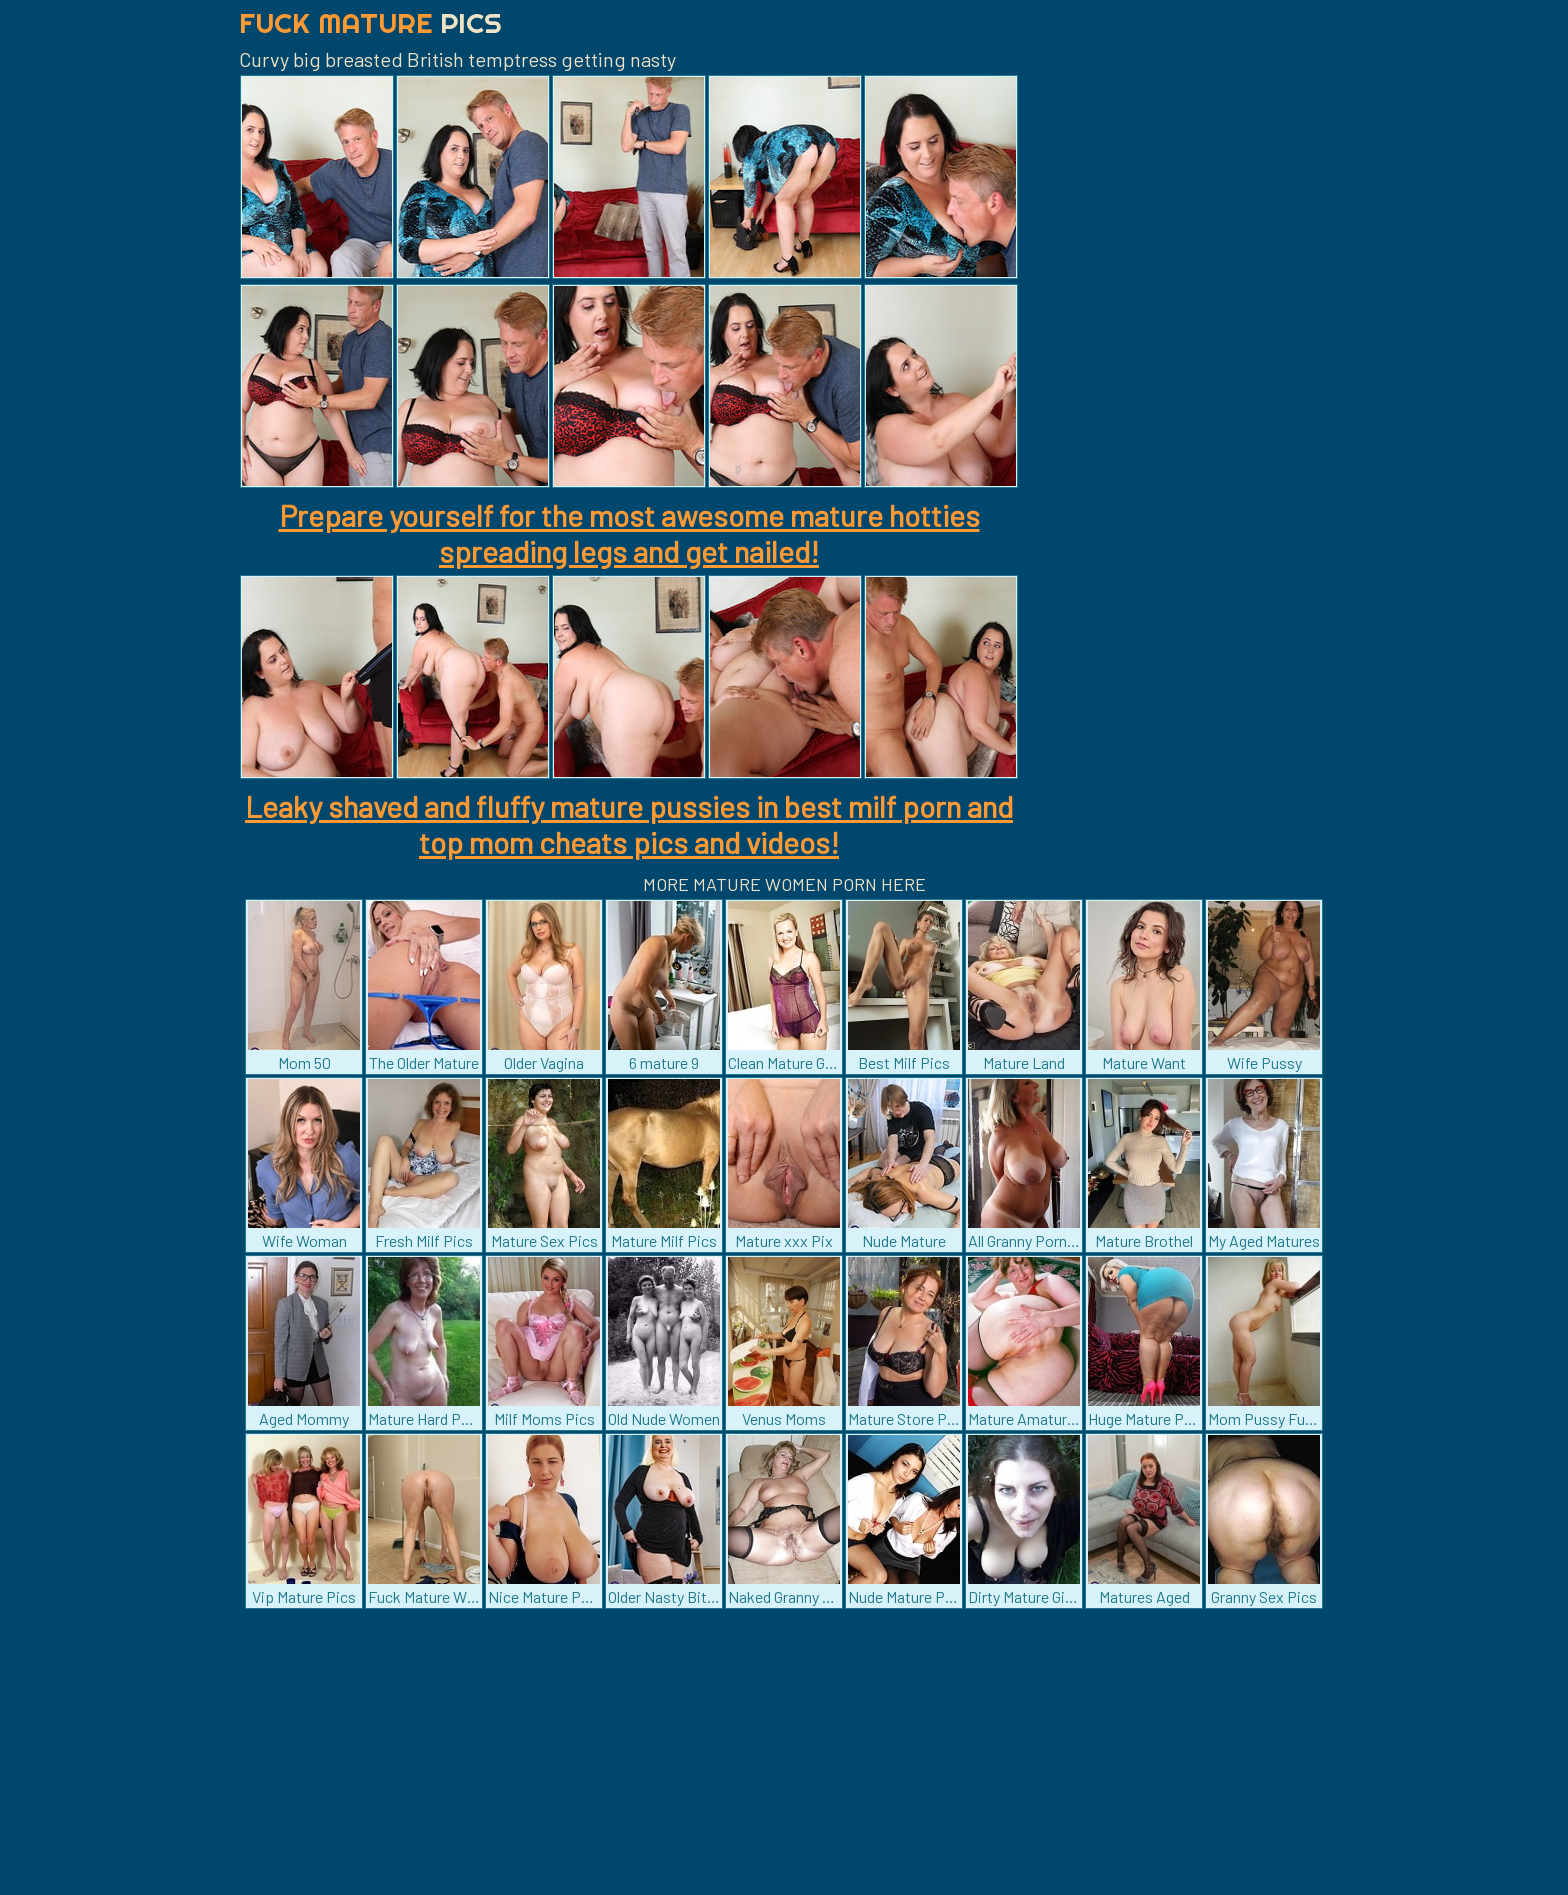 This screenshot has height=1895, width=1568. I want to click on Leaky shaved and fluffy mature pussies in best milf porn and top mom cheats pics and videos!, so click(629, 824).